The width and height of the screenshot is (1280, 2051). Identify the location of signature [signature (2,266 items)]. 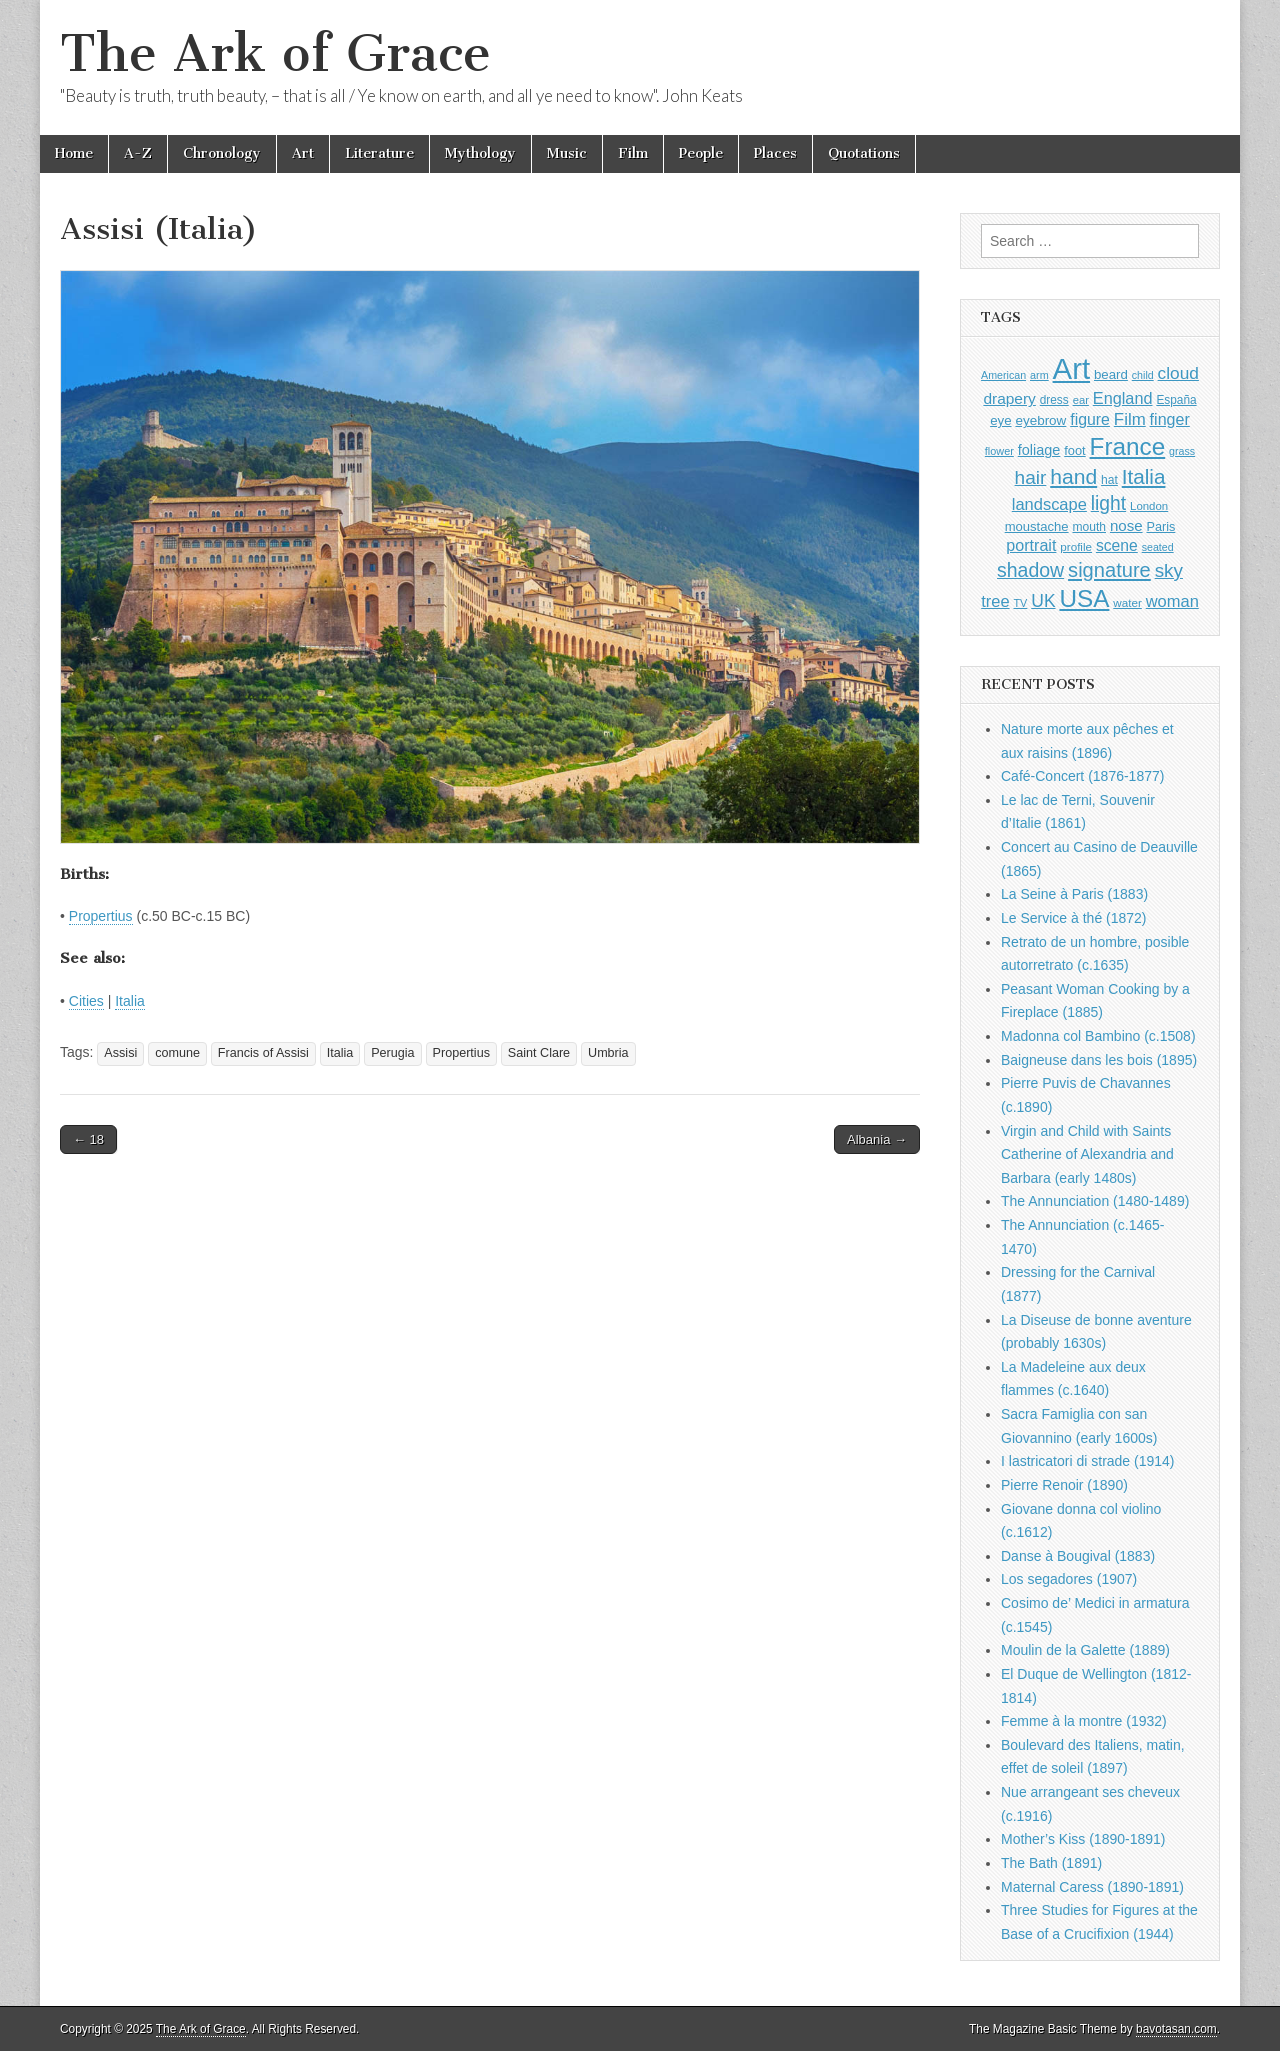
(1109, 570).